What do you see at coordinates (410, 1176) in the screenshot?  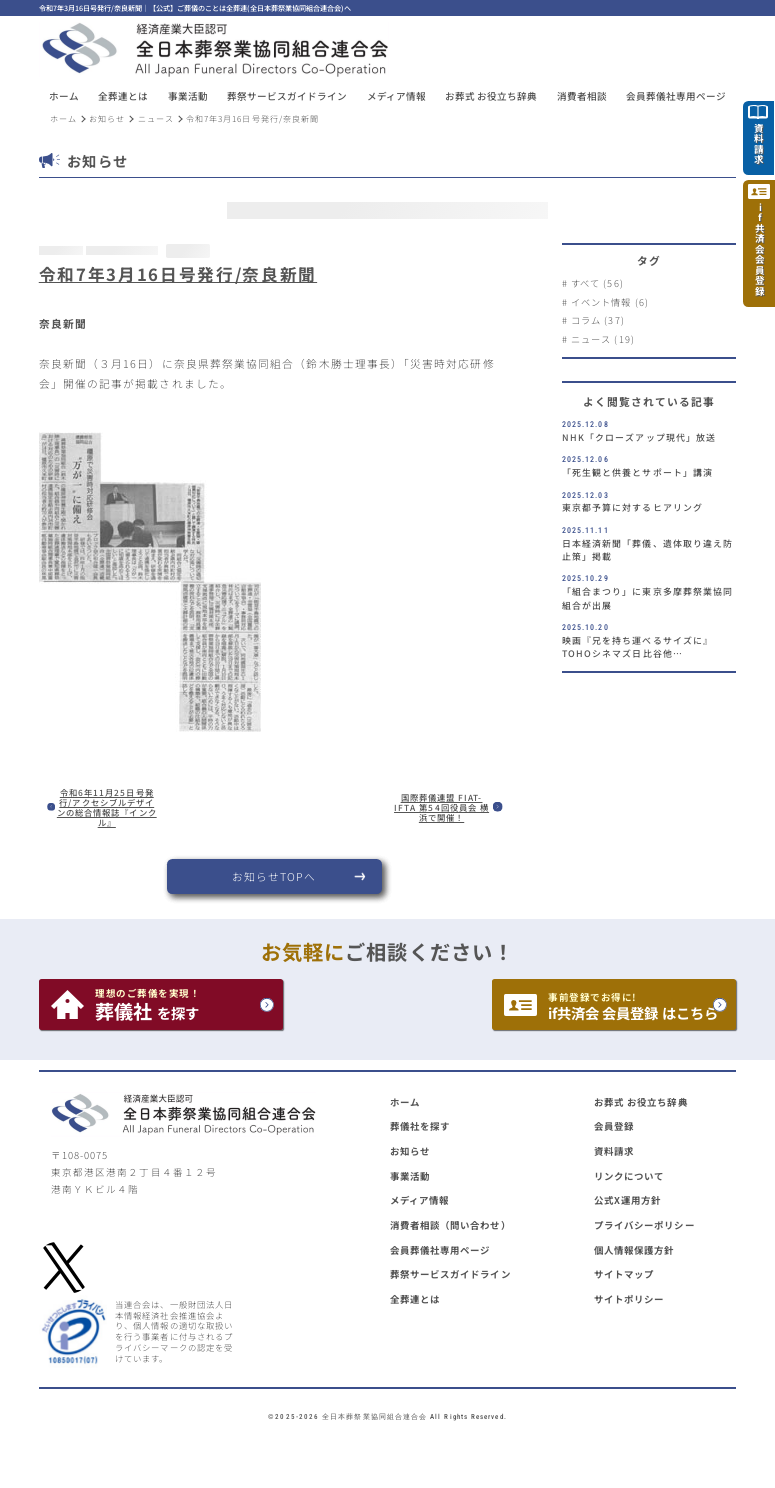 I see `事業活動` at bounding box center [410, 1176].